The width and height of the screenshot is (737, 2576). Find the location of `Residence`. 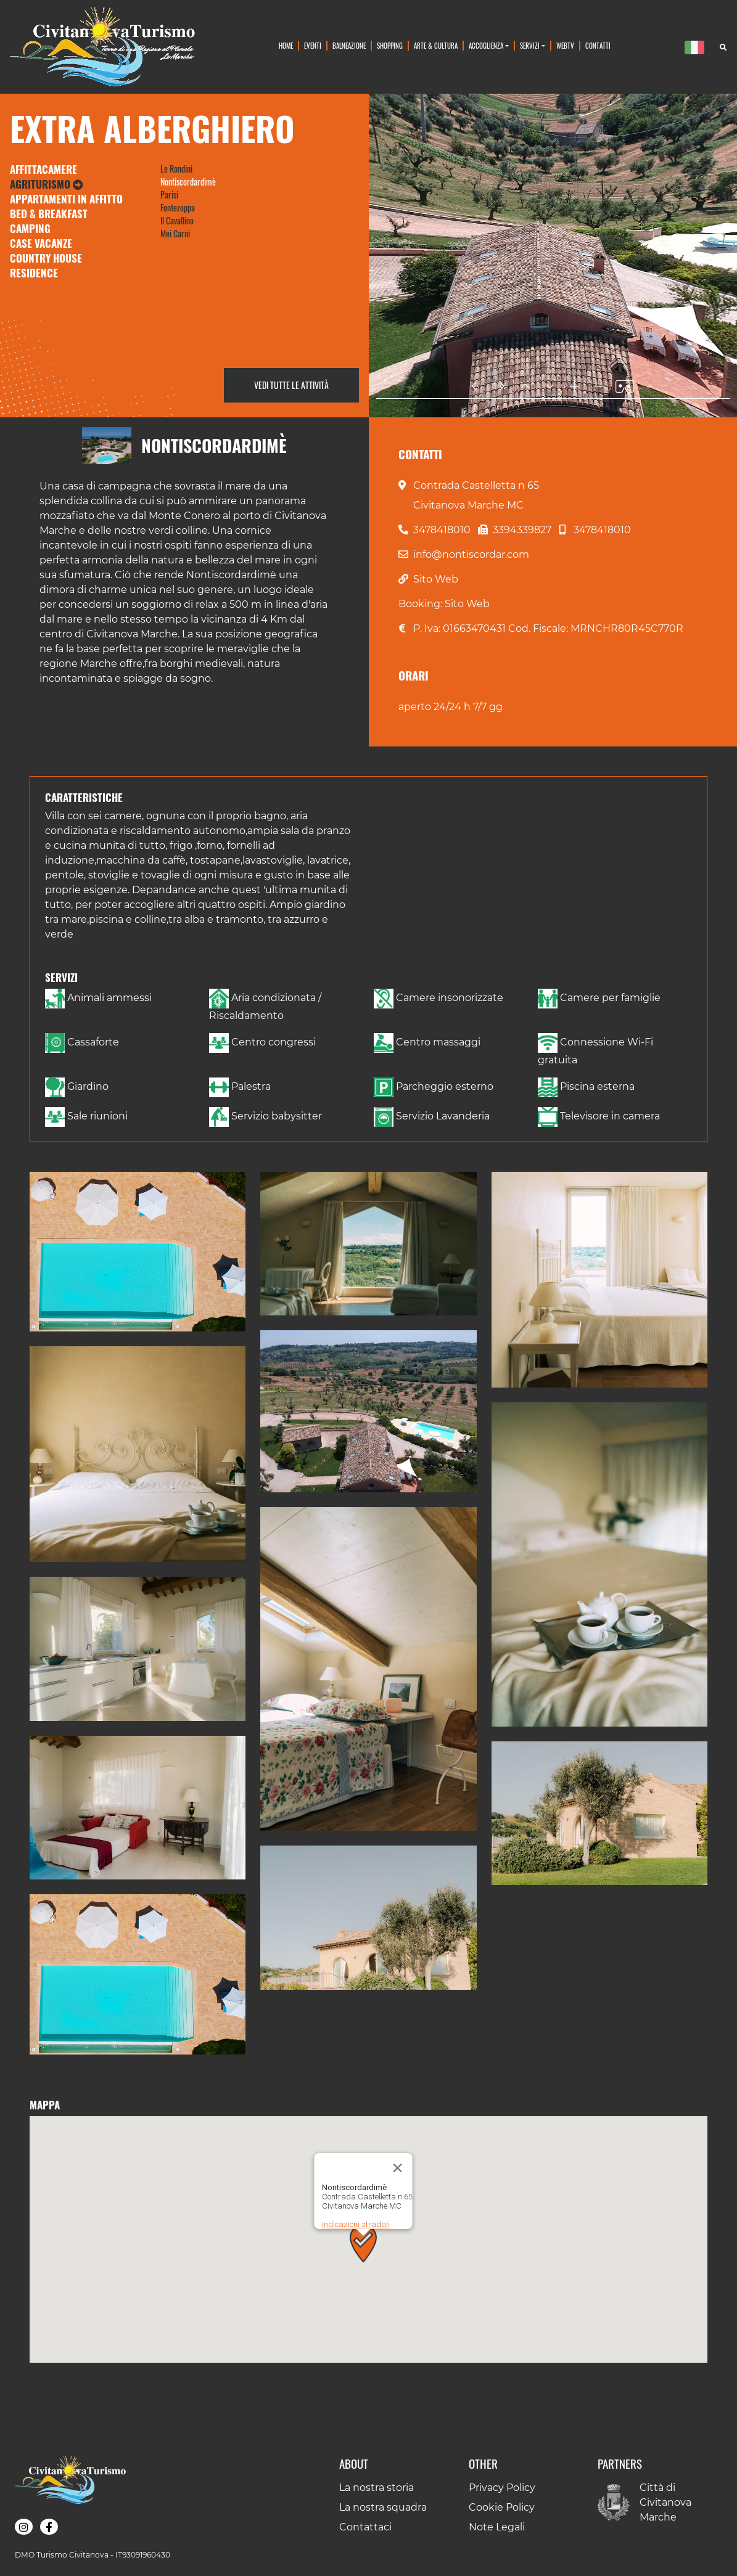

Residence is located at coordinates (34, 272).